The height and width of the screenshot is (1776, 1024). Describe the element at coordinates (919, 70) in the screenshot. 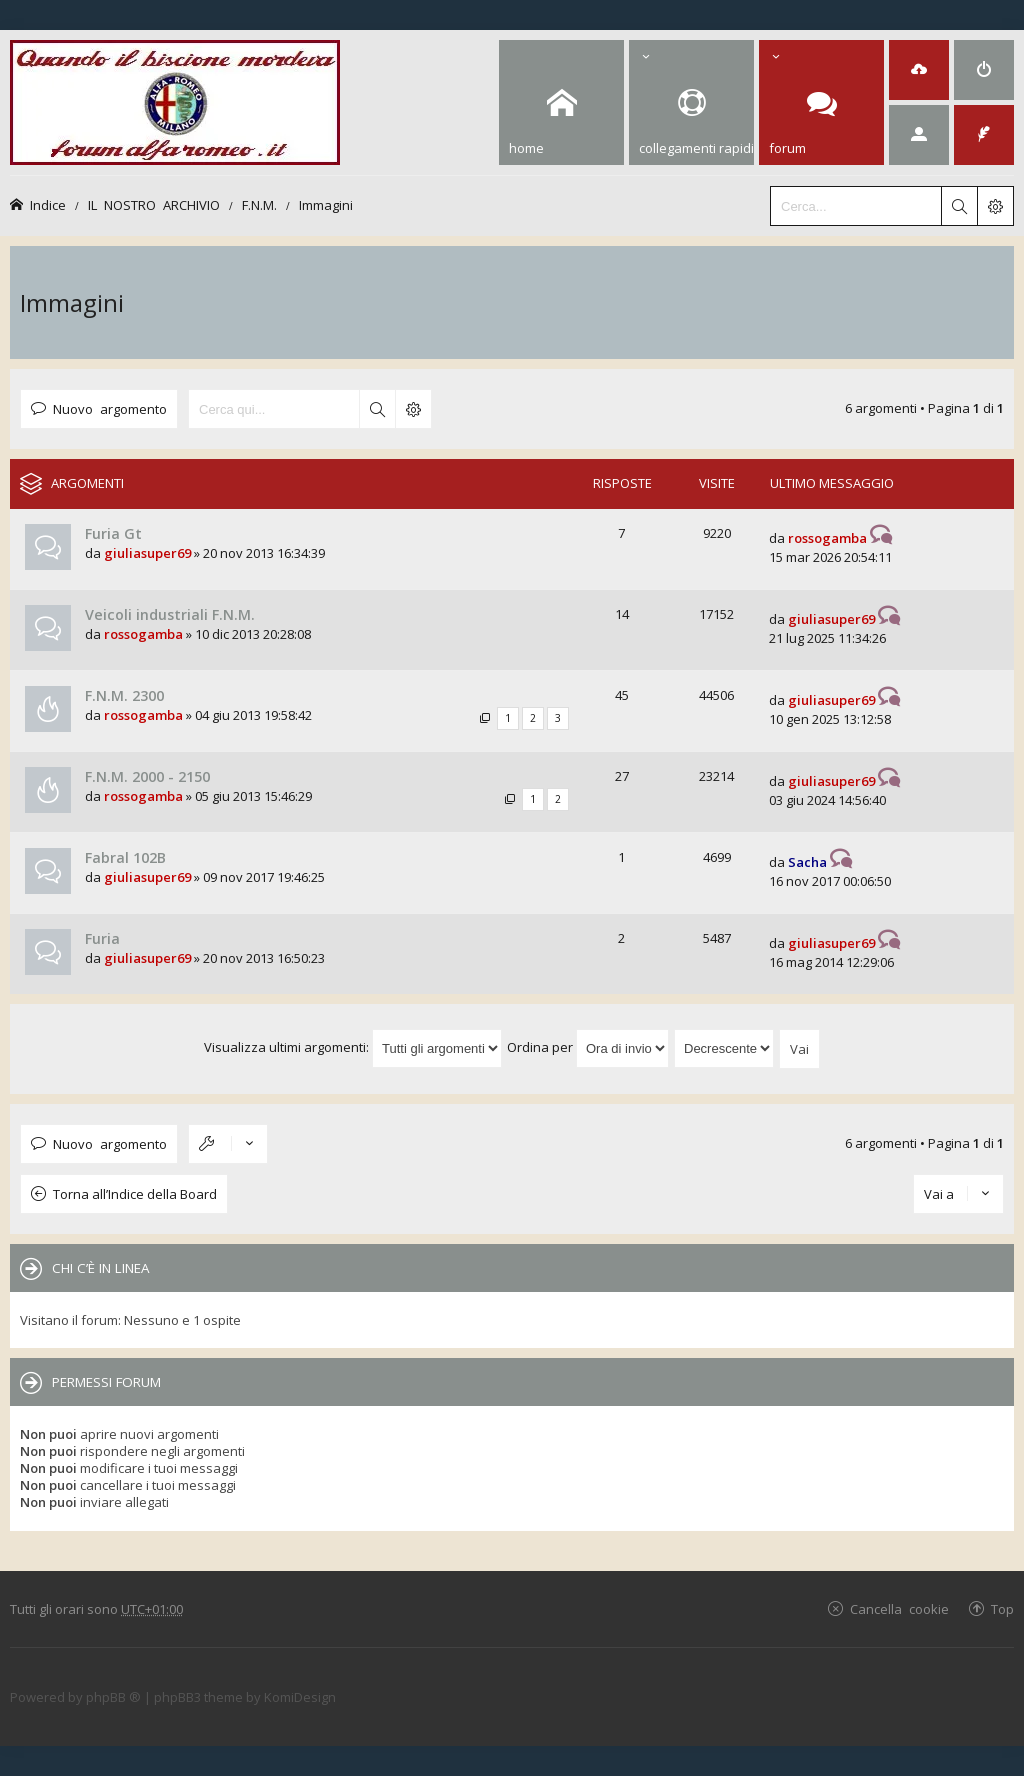

I see `[menuitem]` at that location.